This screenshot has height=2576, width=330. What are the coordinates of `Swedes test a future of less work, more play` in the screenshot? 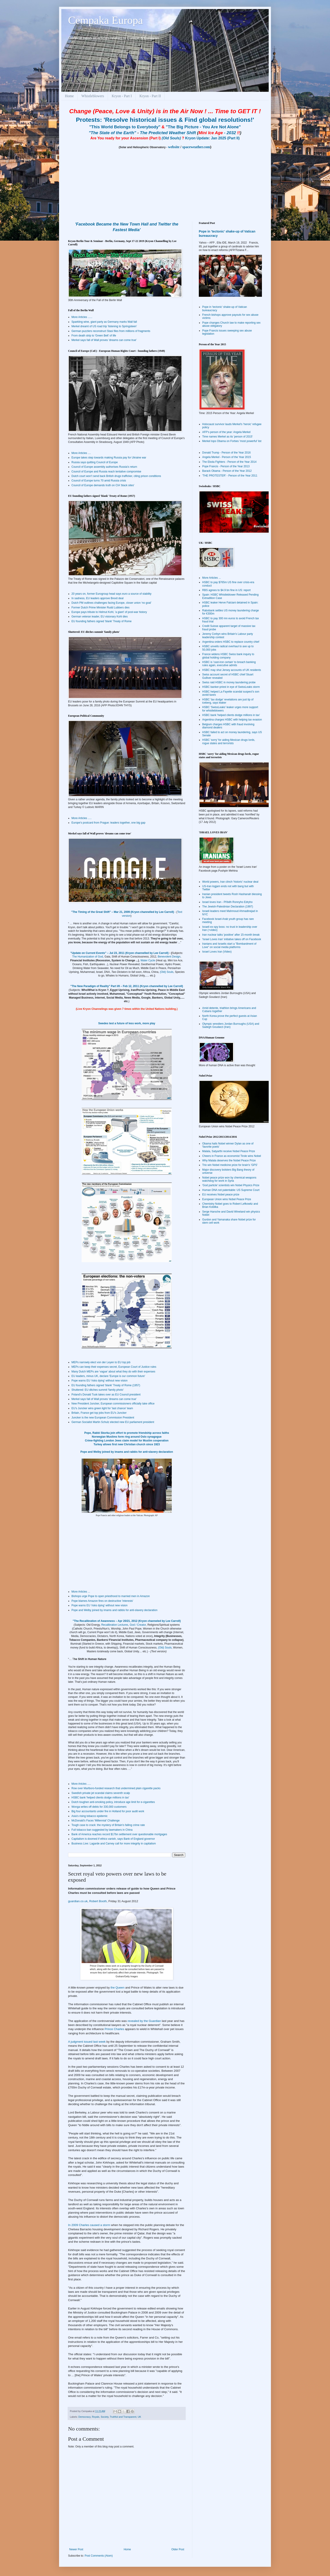 It's located at (126, 1023).